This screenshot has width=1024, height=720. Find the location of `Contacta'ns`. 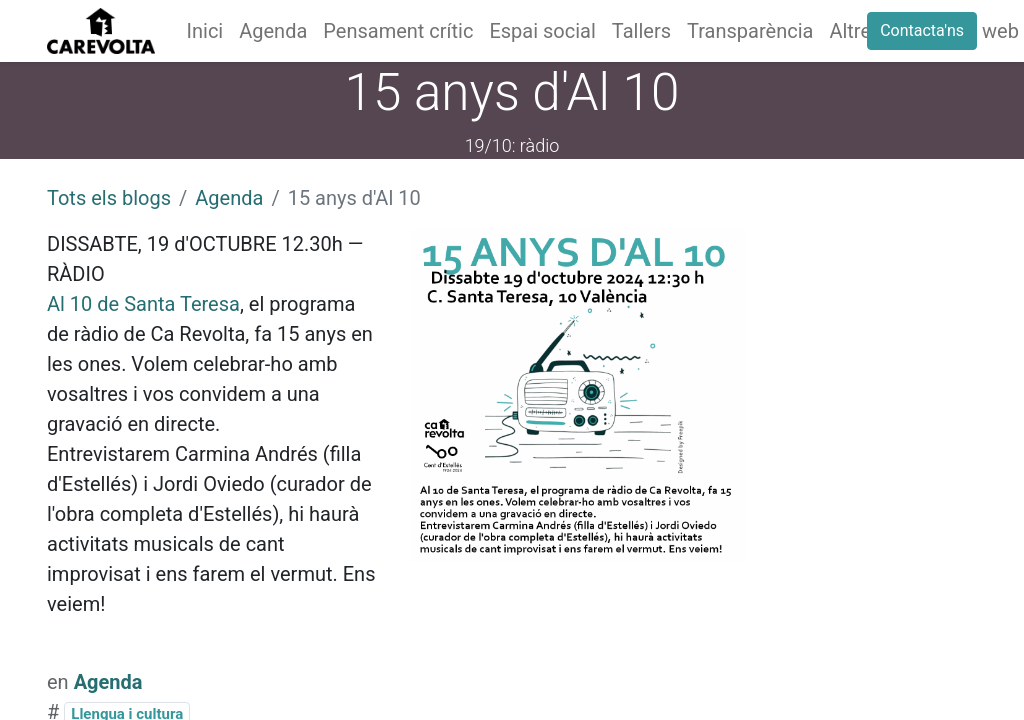

Contacta'ns is located at coordinates (922, 30).